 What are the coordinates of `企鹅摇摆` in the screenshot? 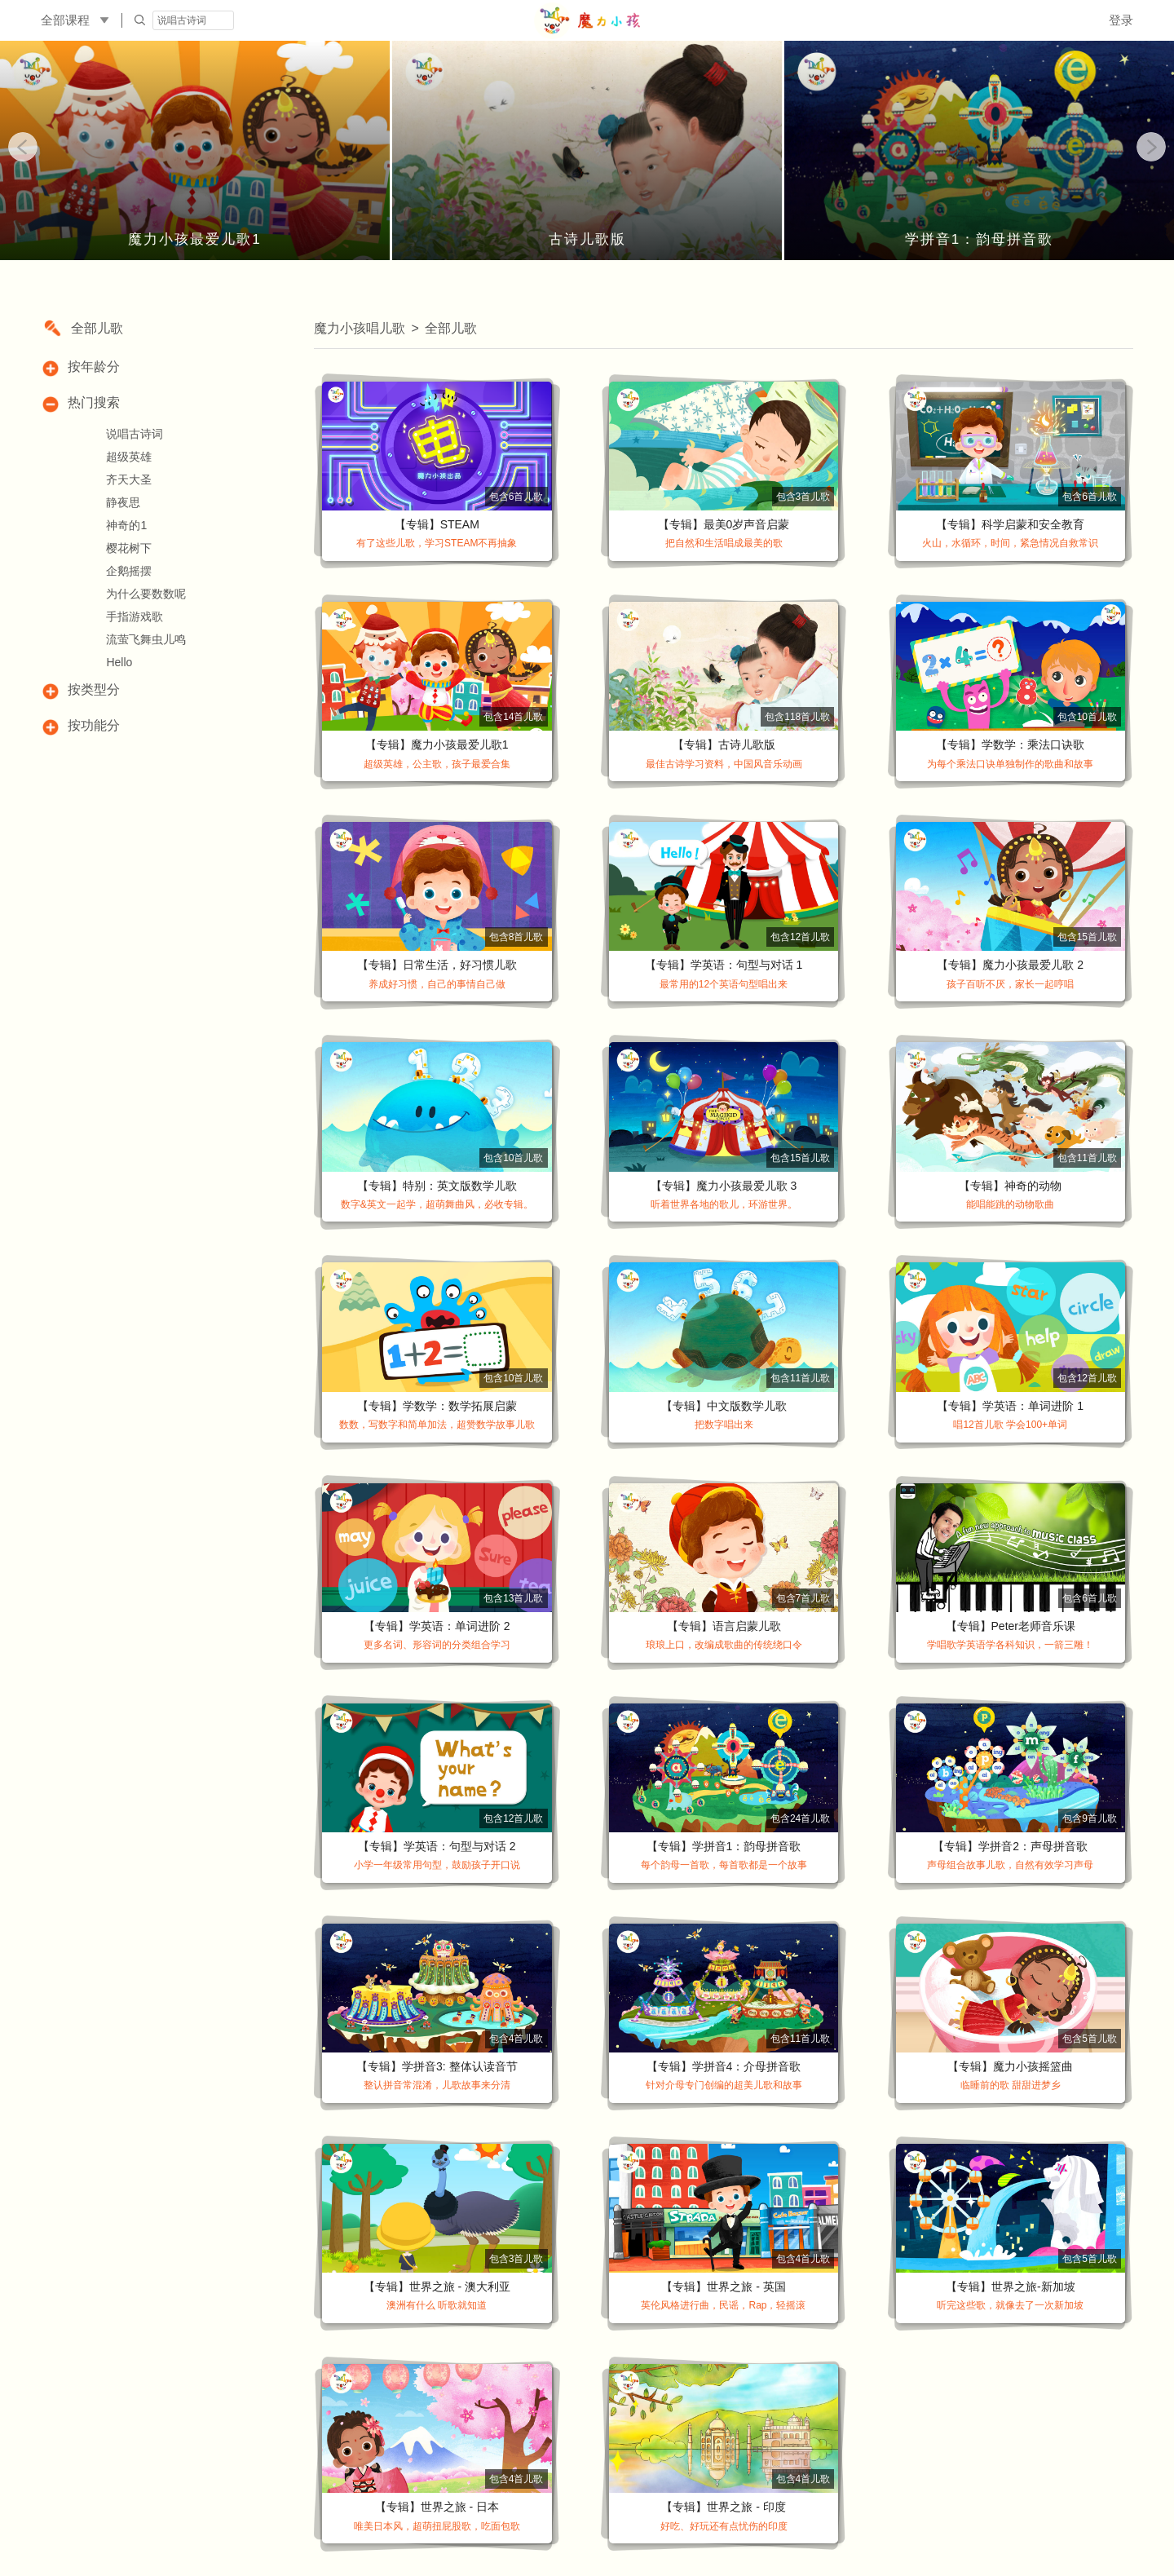 It's located at (129, 570).